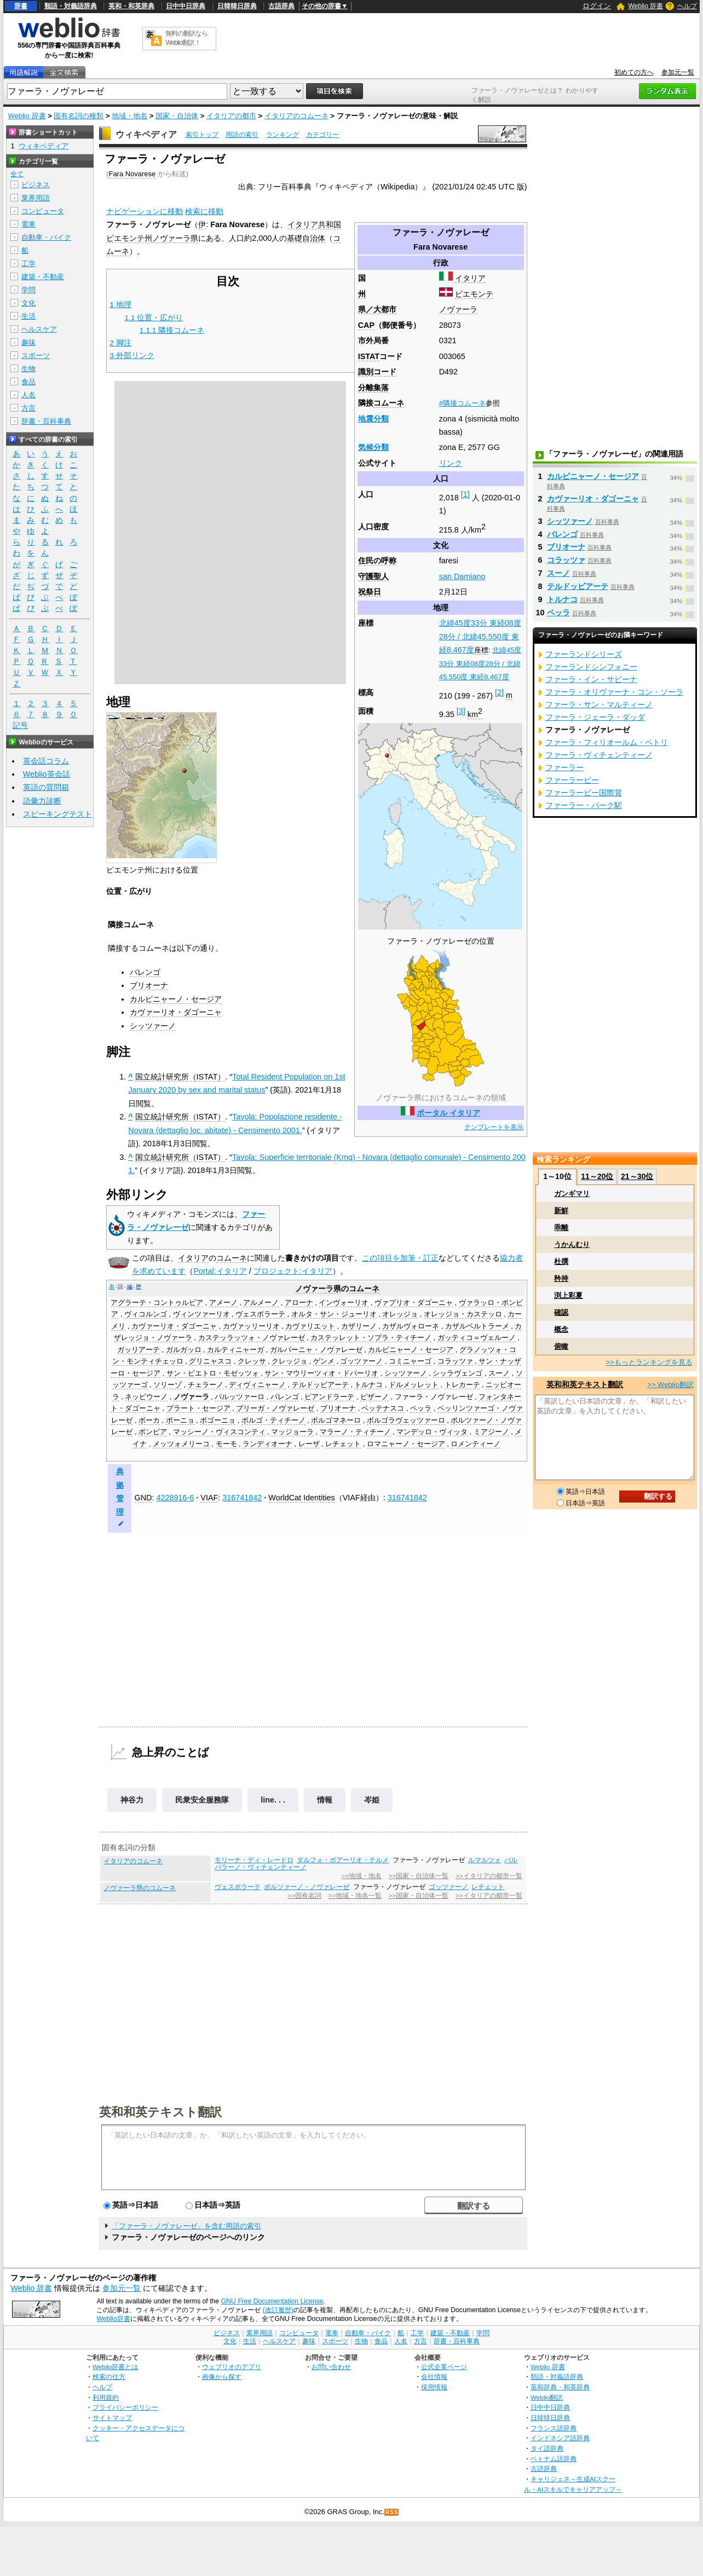  What do you see at coordinates (475, 714) in the screenshot?
I see `km` at bounding box center [475, 714].